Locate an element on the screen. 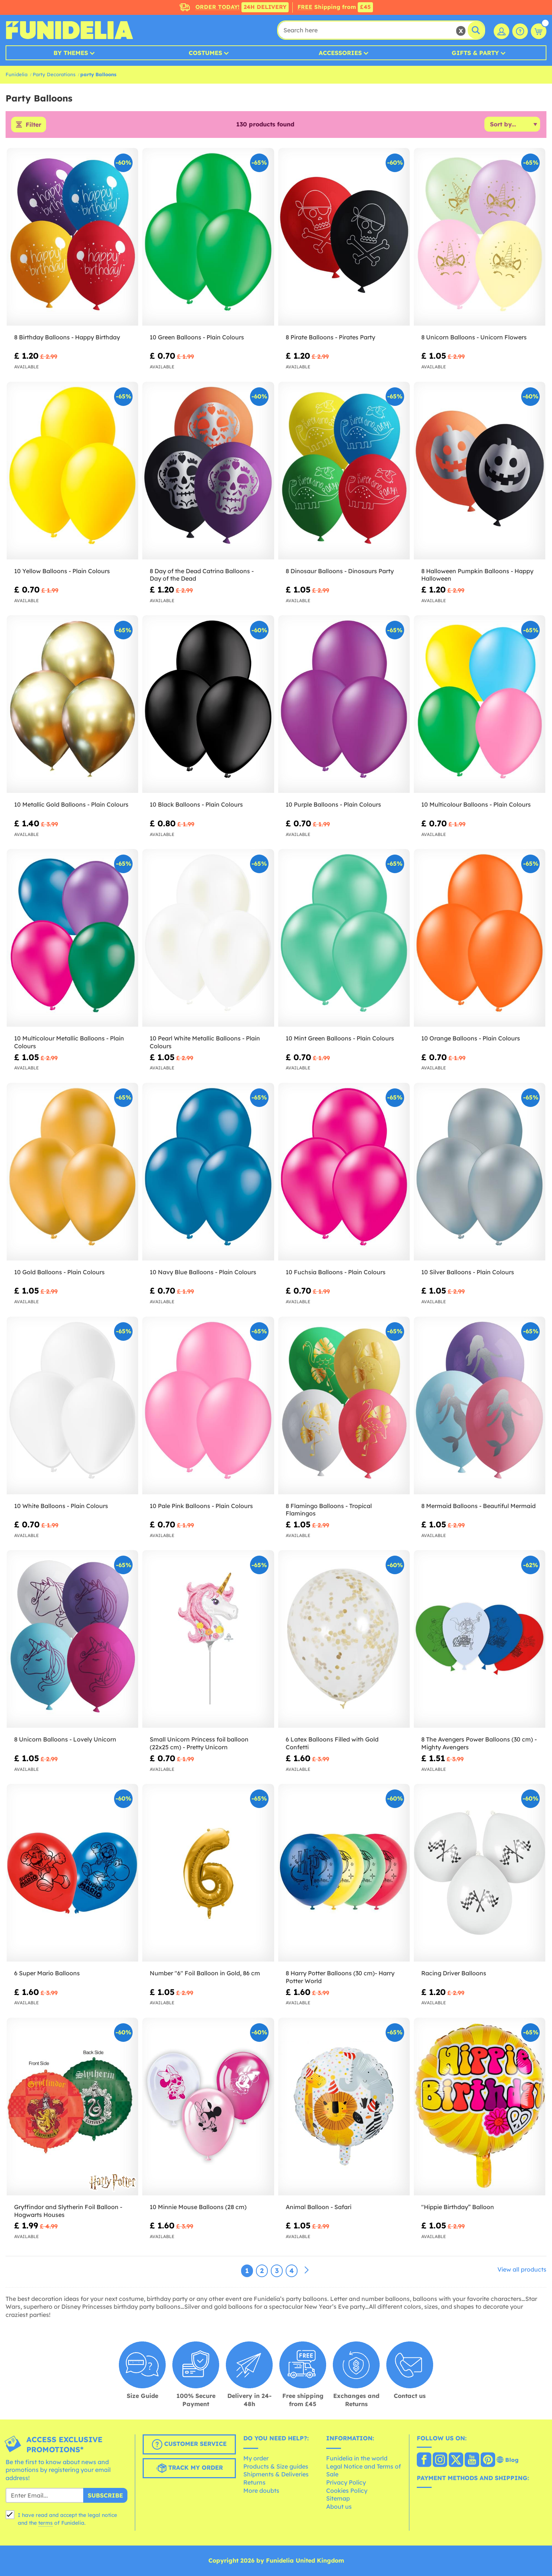  8 Unicorn Balloons - Unicorn Flowers is located at coordinates (474, 337).